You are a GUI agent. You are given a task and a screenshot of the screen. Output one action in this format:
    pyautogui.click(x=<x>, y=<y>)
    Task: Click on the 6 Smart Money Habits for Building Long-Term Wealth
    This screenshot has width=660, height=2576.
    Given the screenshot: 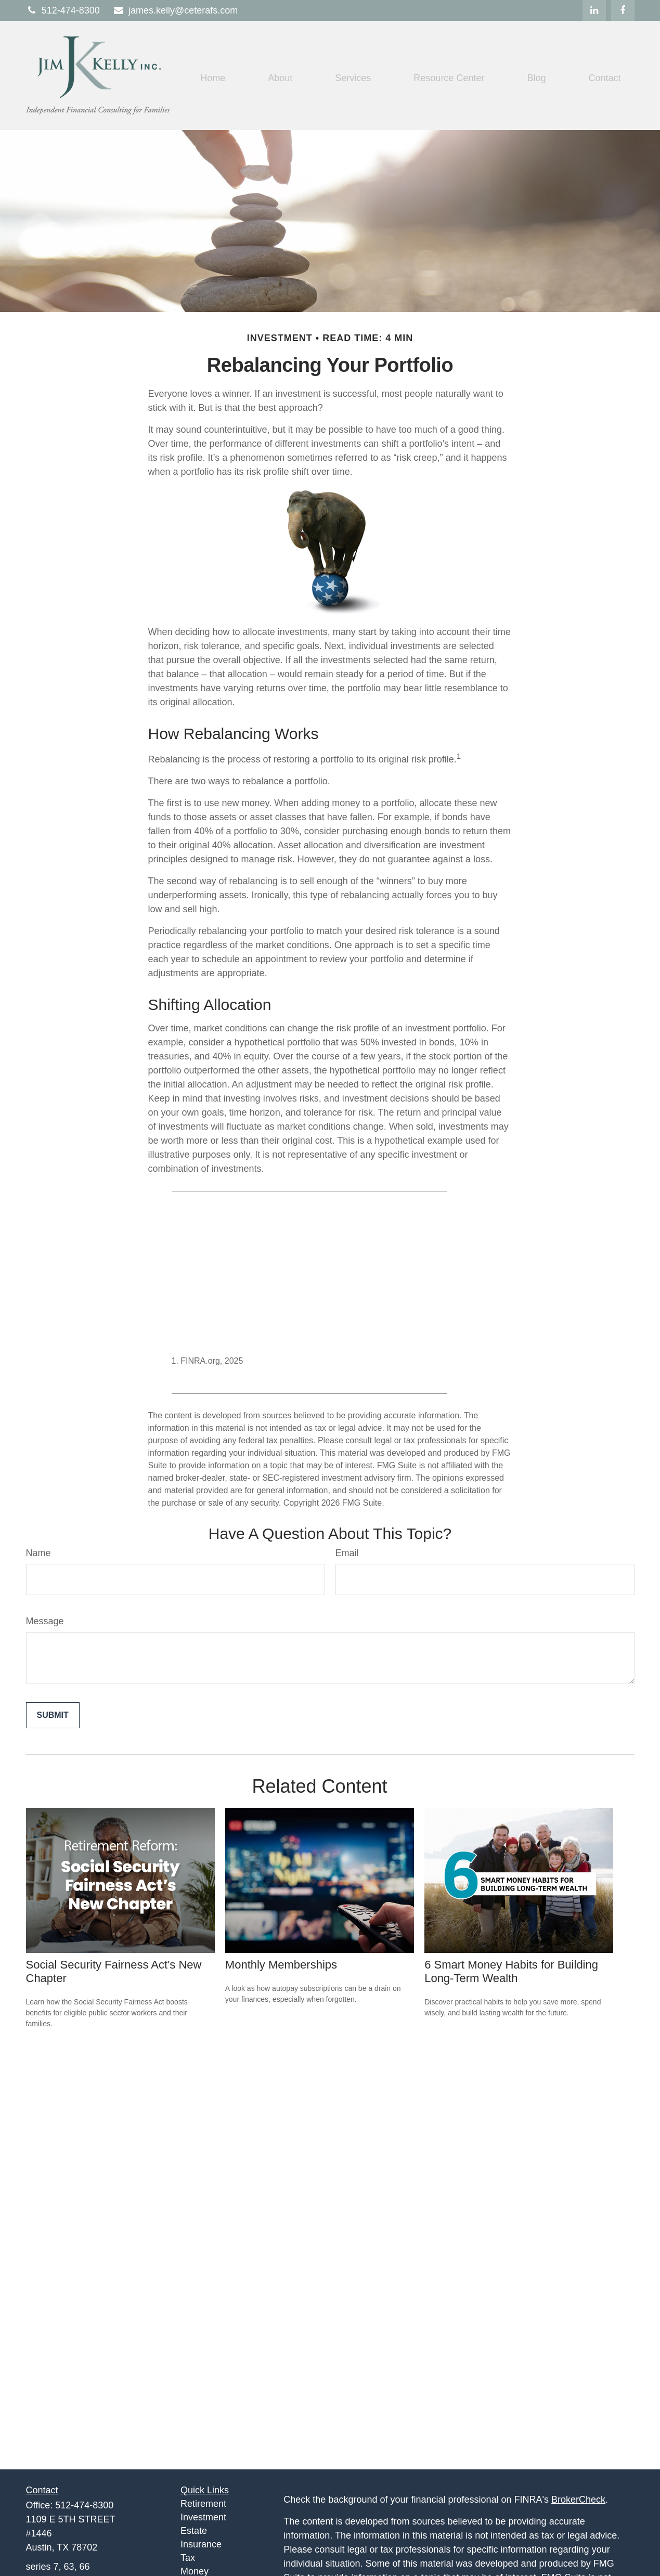 What is the action you would take?
    pyautogui.click(x=511, y=1971)
    